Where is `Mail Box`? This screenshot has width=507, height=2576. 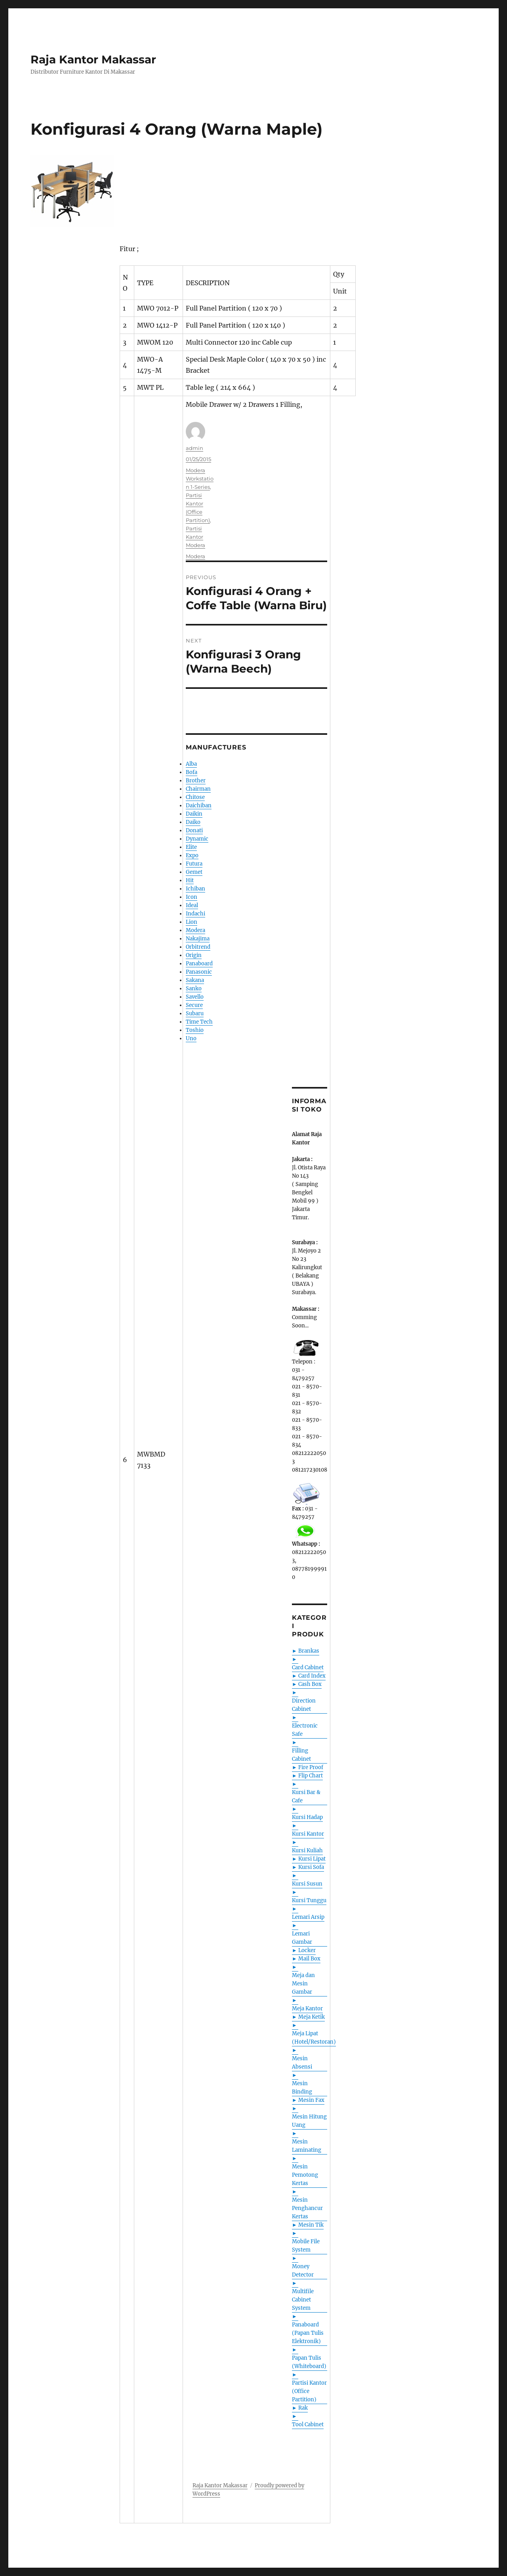 Mail Box is located at coordinates (309, 1958).